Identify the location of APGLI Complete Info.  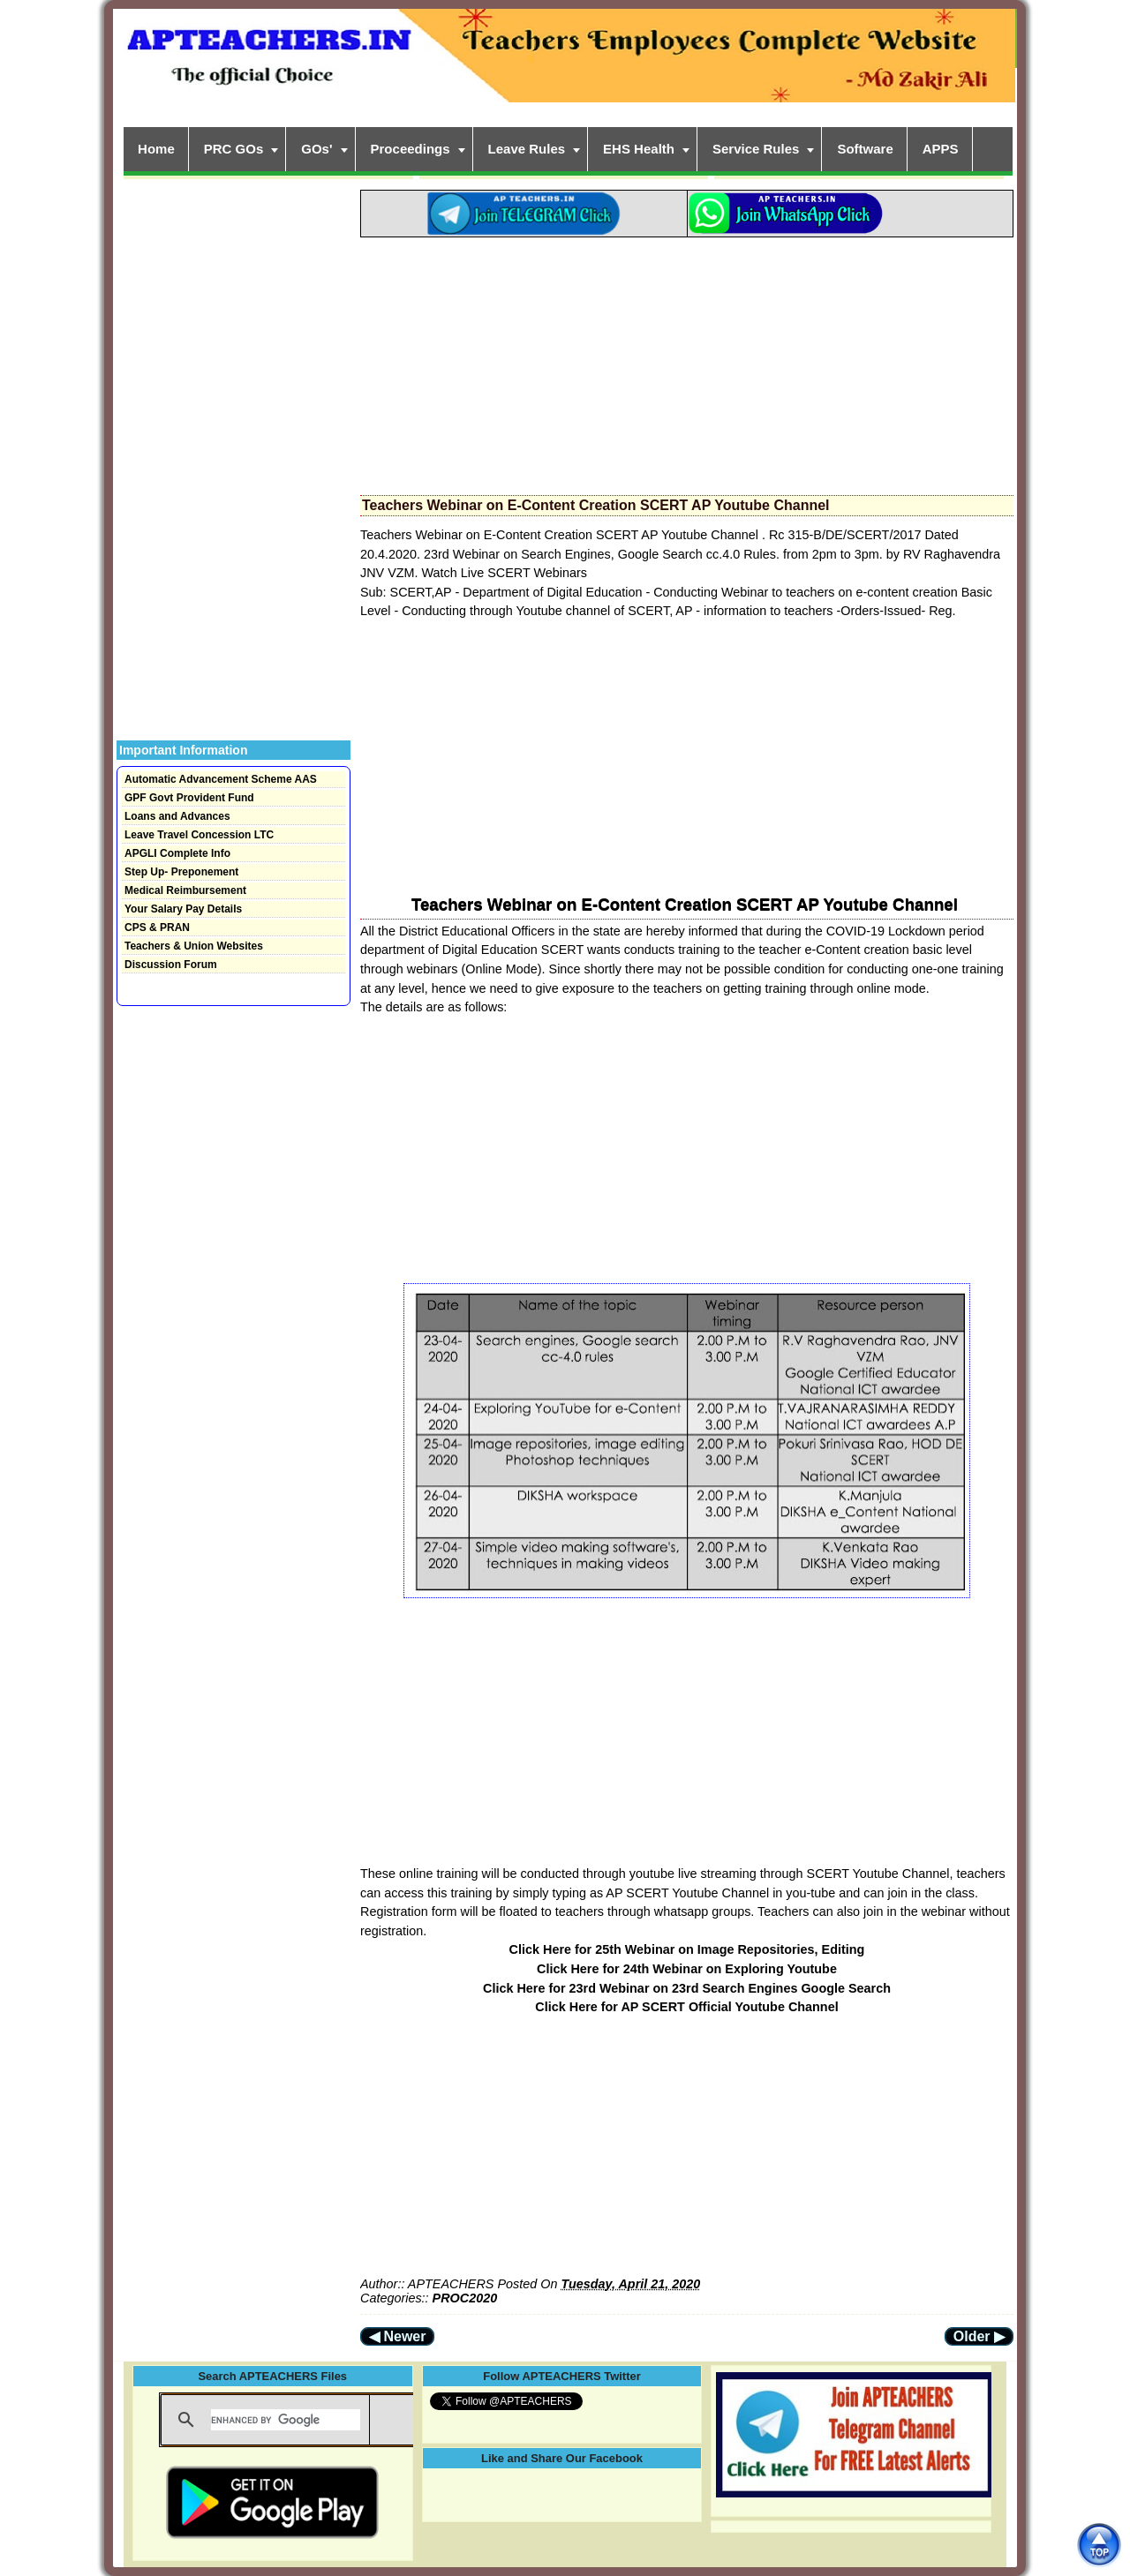
(177, 853).